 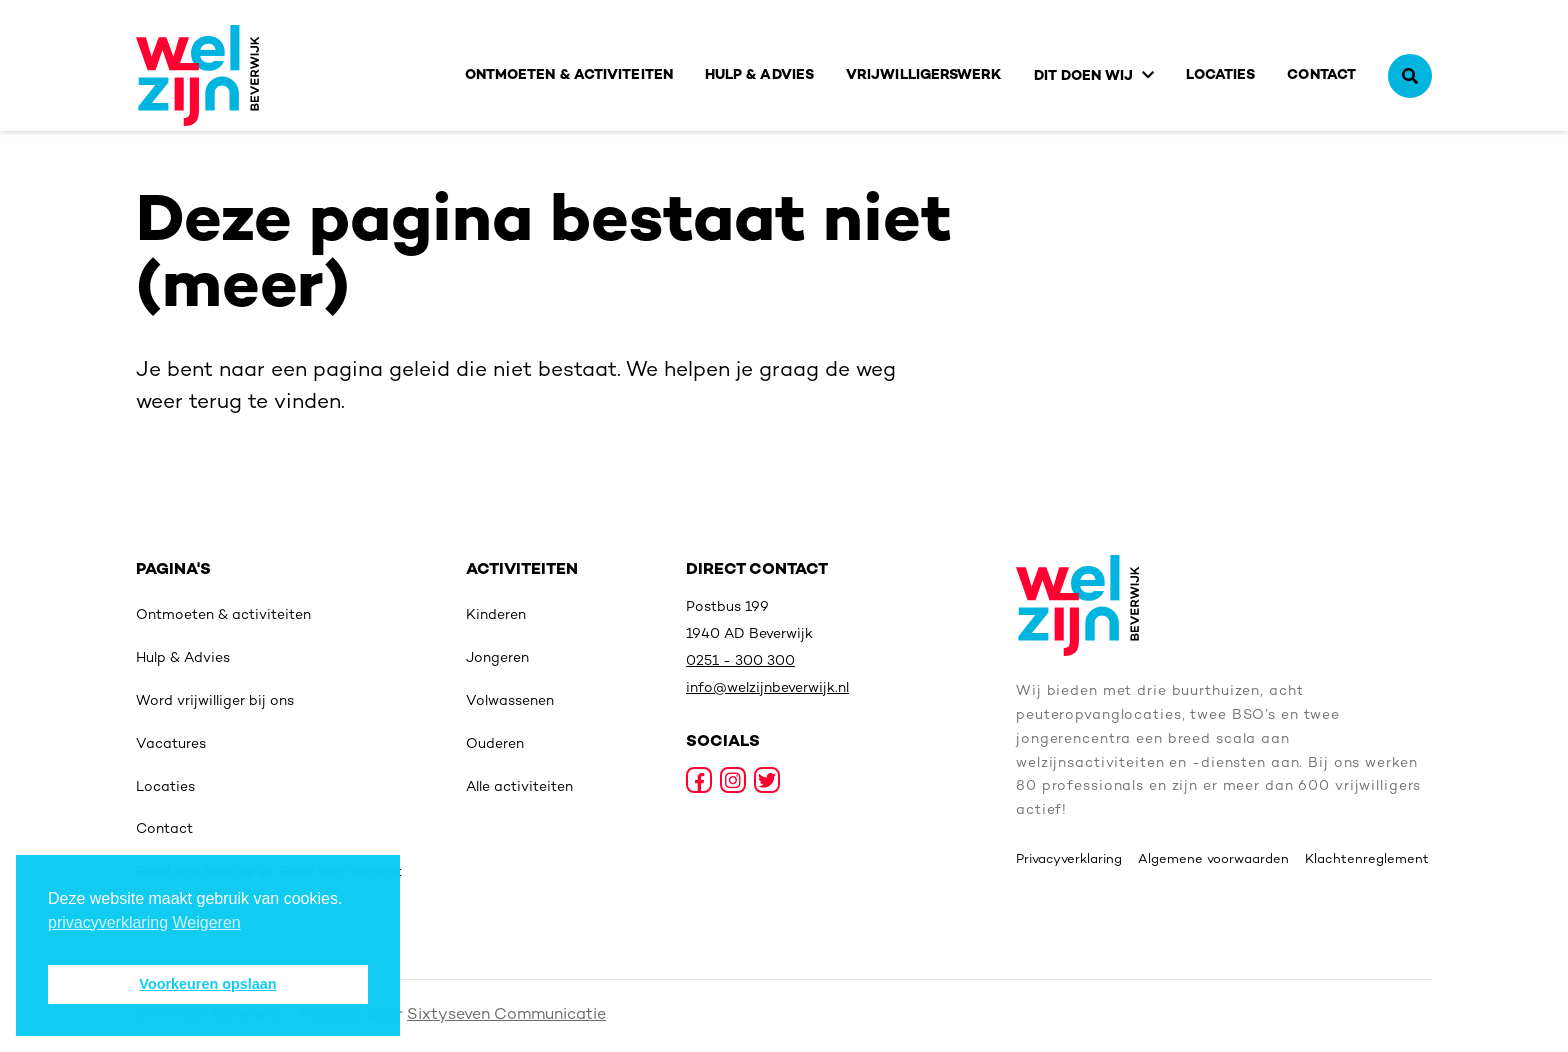 What do you see at coordinates (924, 75) in the screenshot?
I see `Vrijwilligerswerk` at bounding box center [924, 75].